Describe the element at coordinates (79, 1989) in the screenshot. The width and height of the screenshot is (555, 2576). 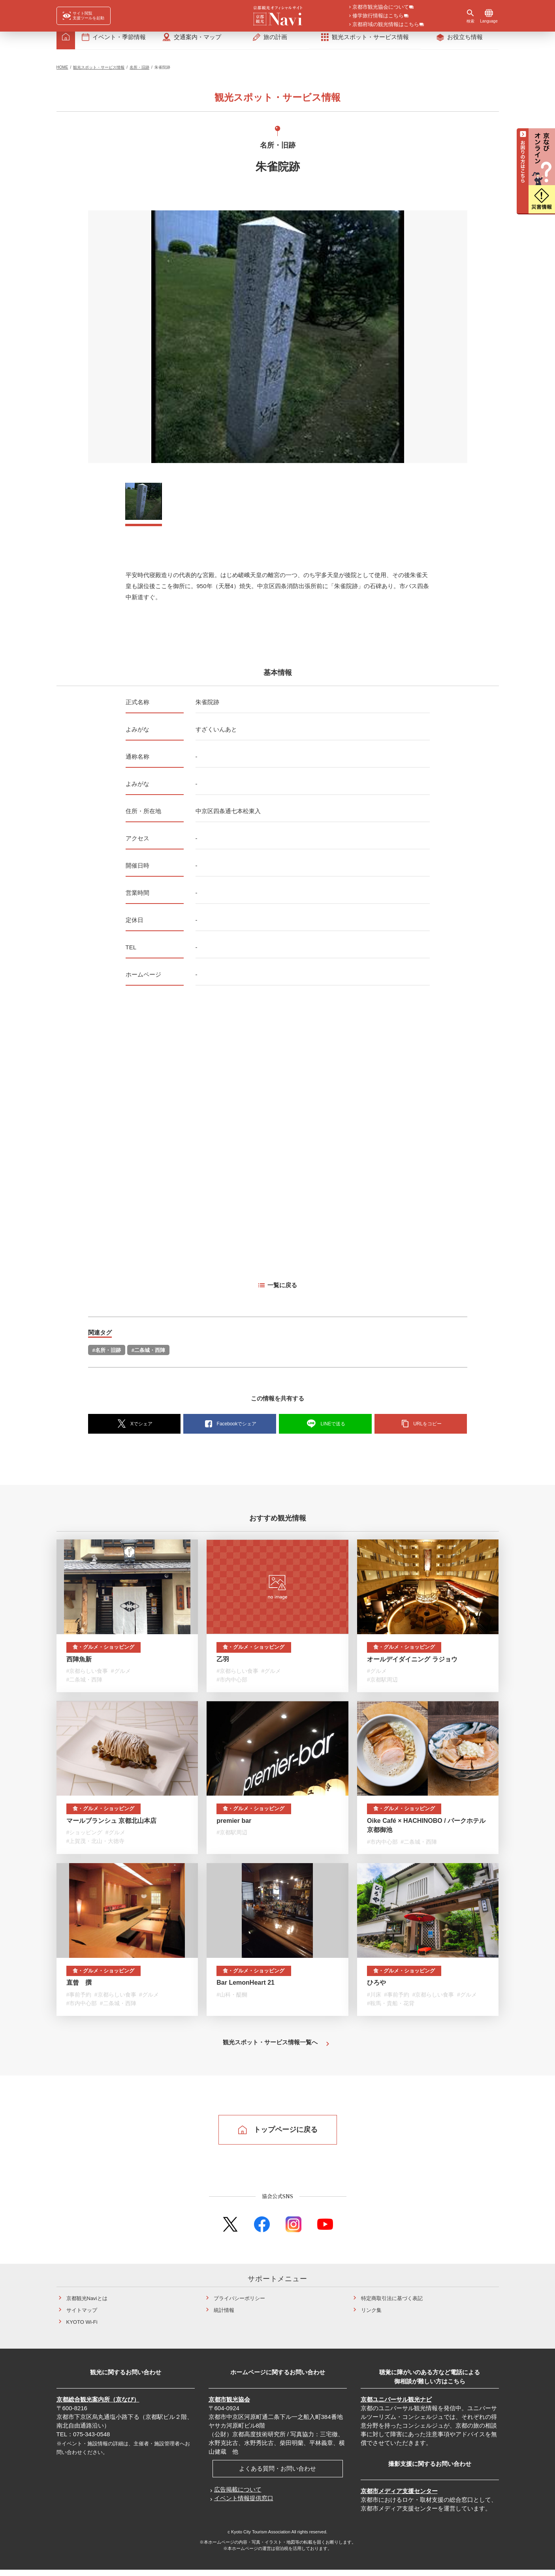
I see `直曾 撰` at that location.